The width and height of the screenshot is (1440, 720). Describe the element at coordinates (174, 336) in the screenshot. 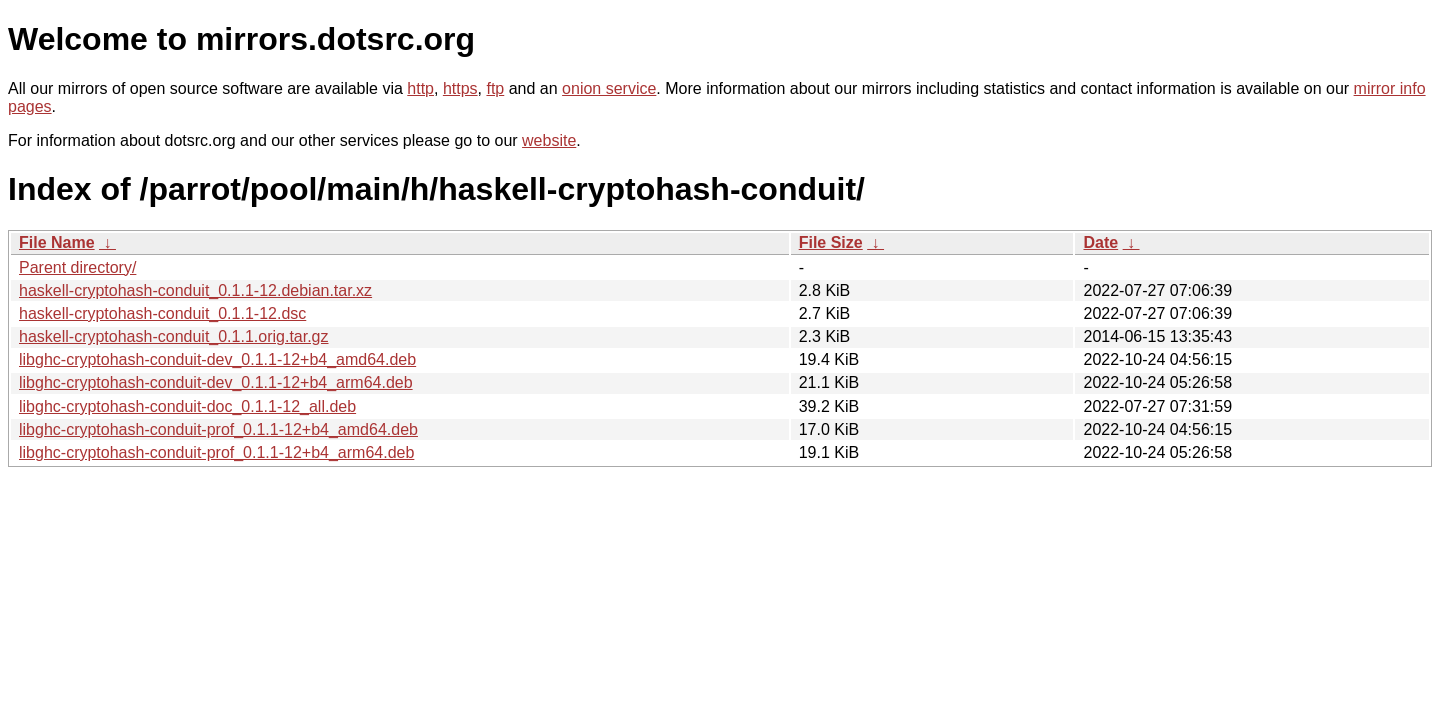

I see `haskell-cryptohash-conduit_0.1.1.orig.tar.gz` at that location.